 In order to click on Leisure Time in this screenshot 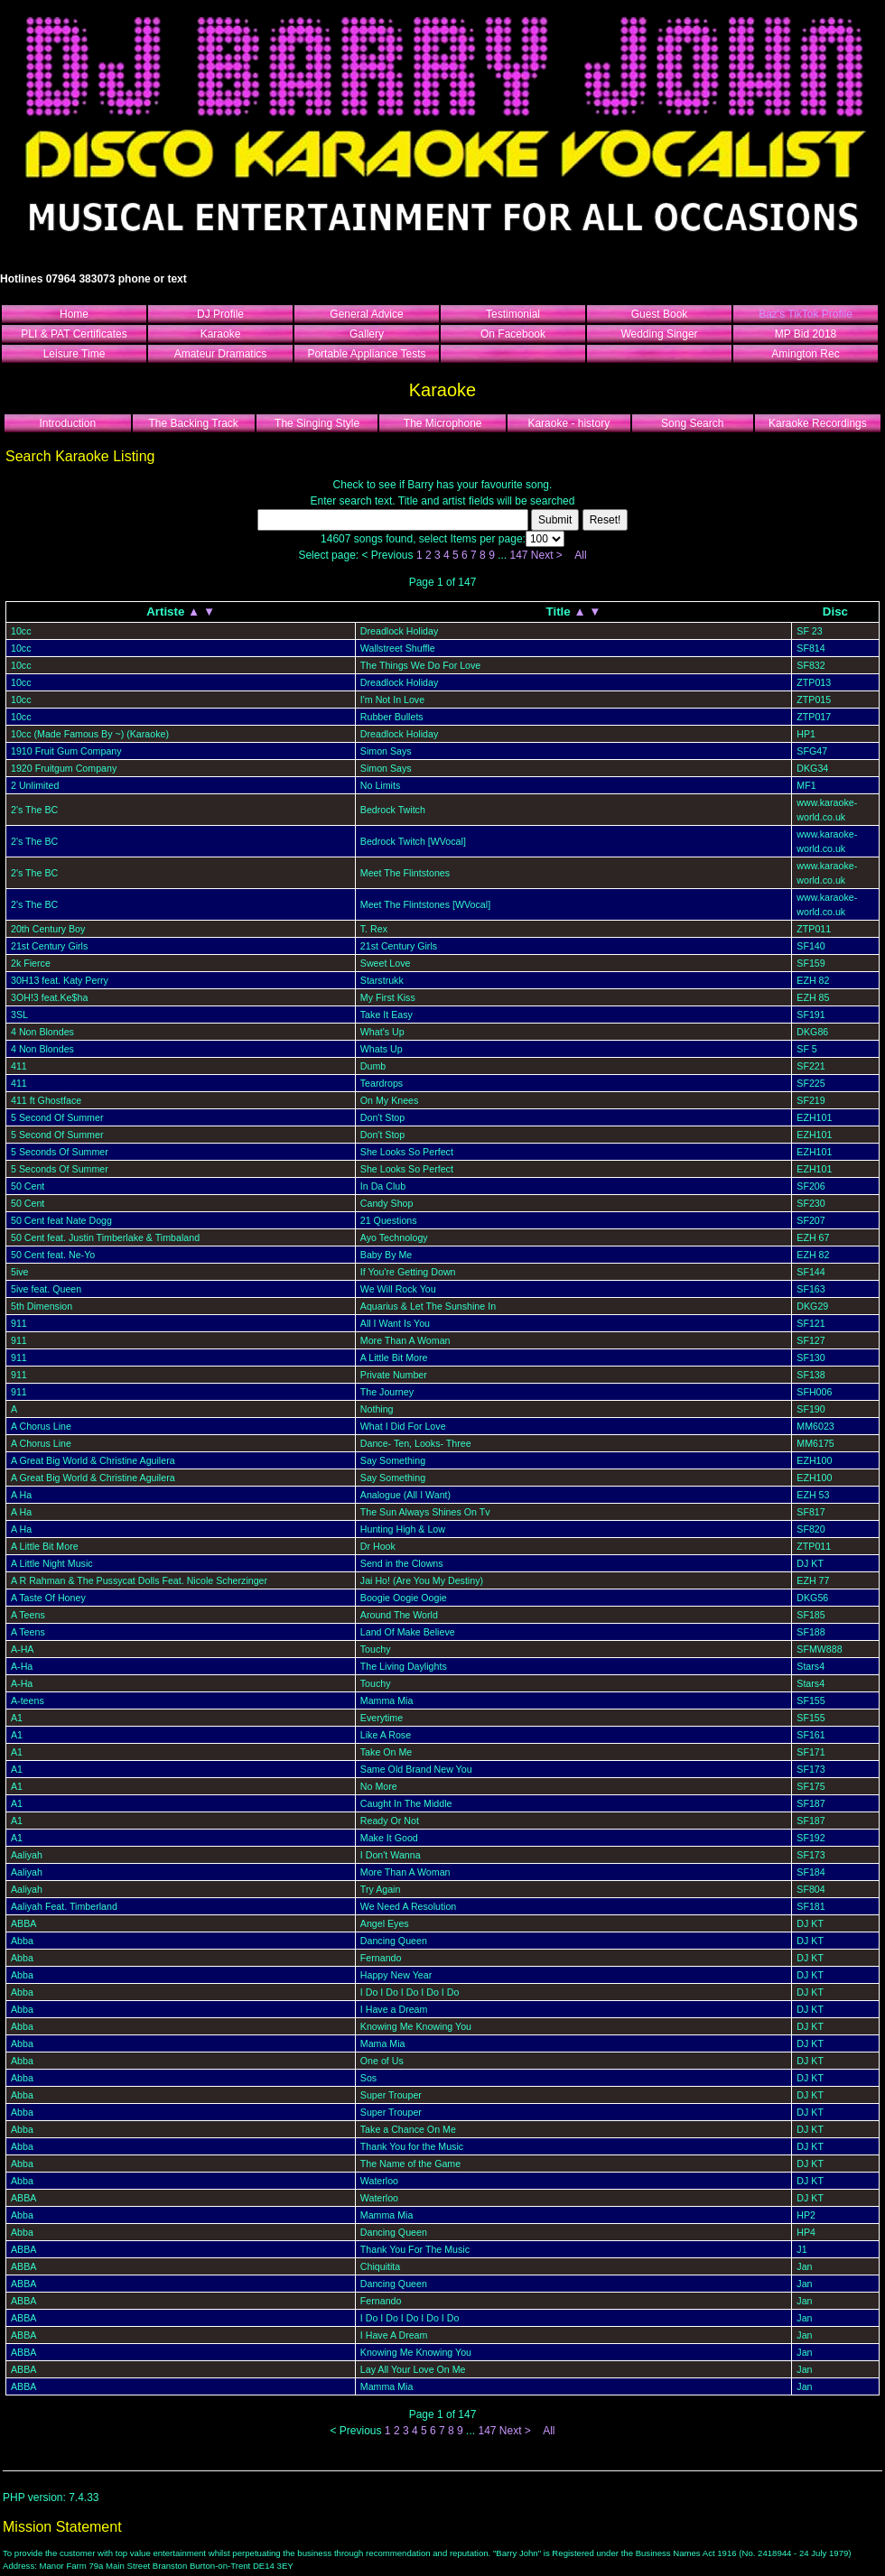, I will do `click(74, 353)`.